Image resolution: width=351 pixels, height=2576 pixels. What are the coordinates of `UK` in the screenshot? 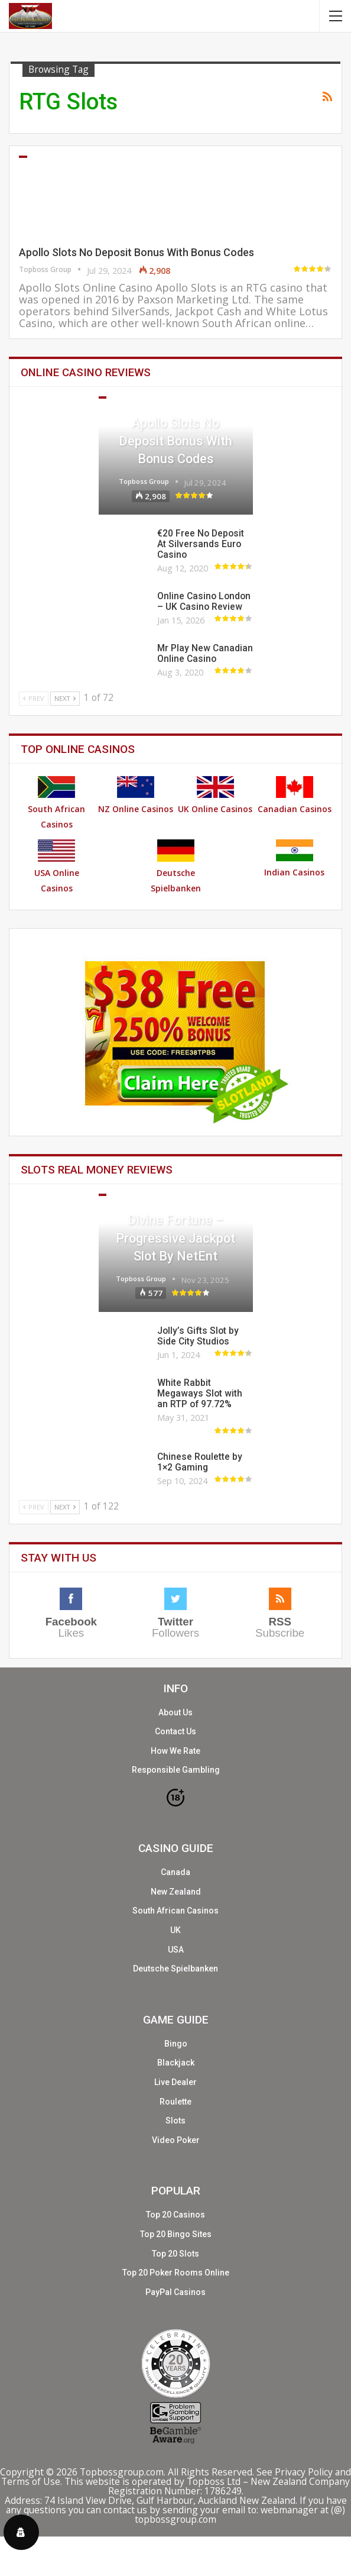 It's located at (175, 1930).